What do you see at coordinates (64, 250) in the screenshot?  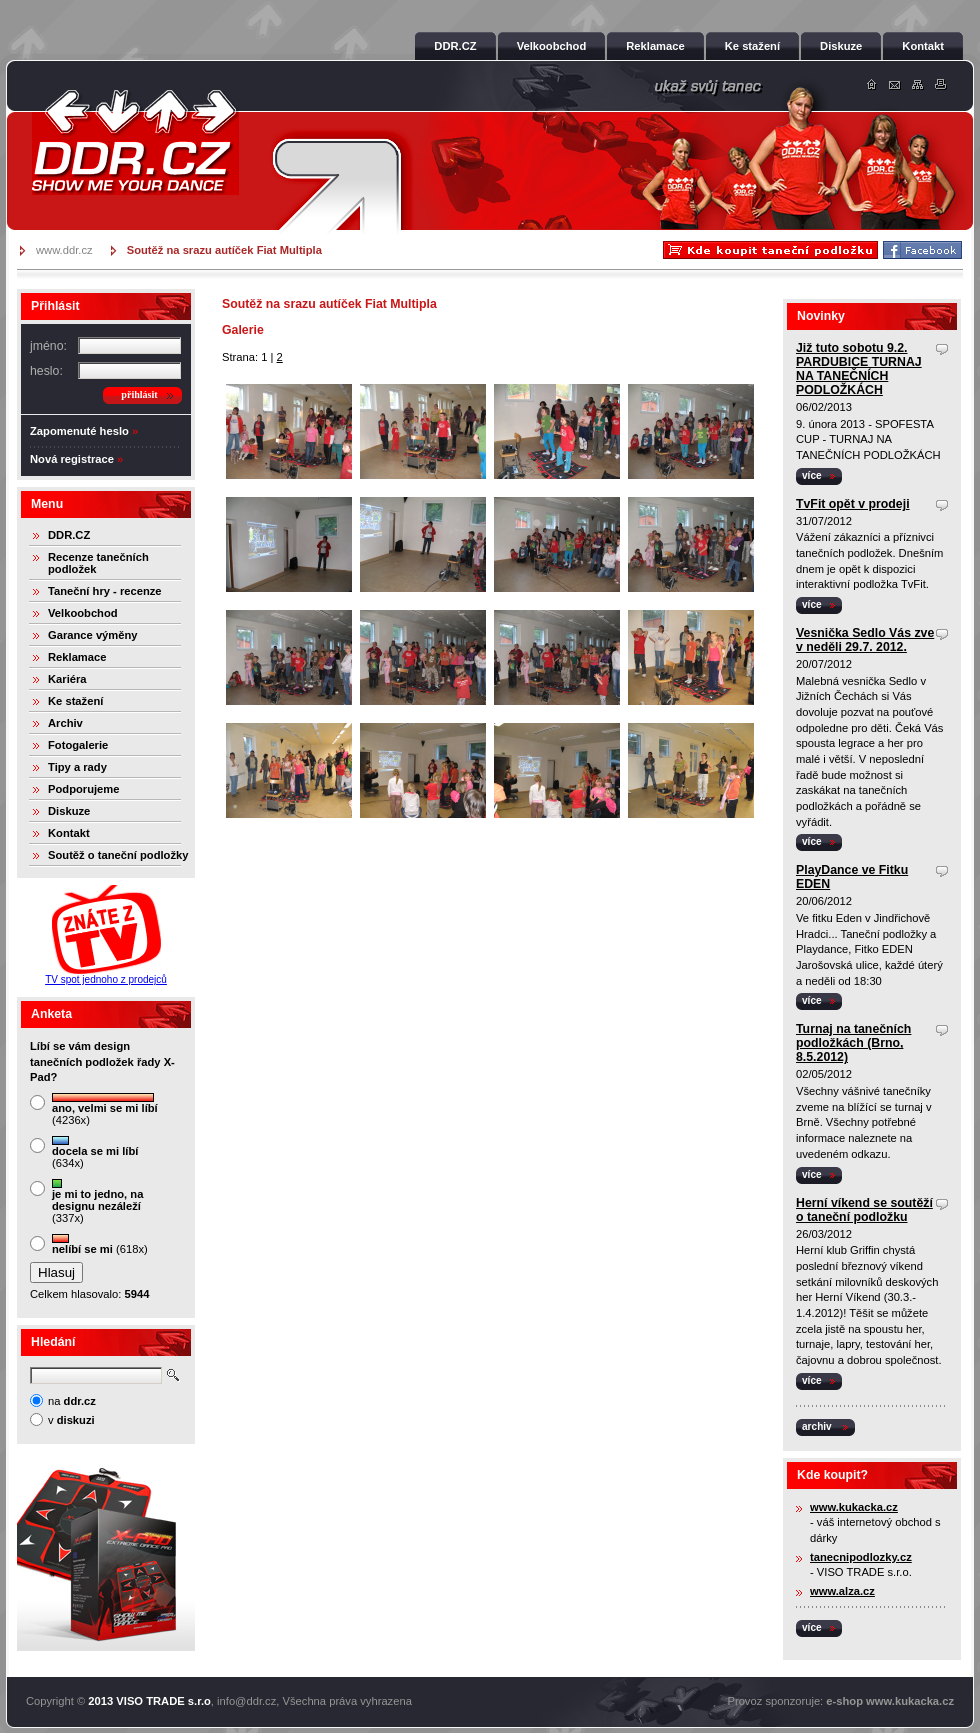 I see `www.ddr.cz` at bounding box center [64, 250].